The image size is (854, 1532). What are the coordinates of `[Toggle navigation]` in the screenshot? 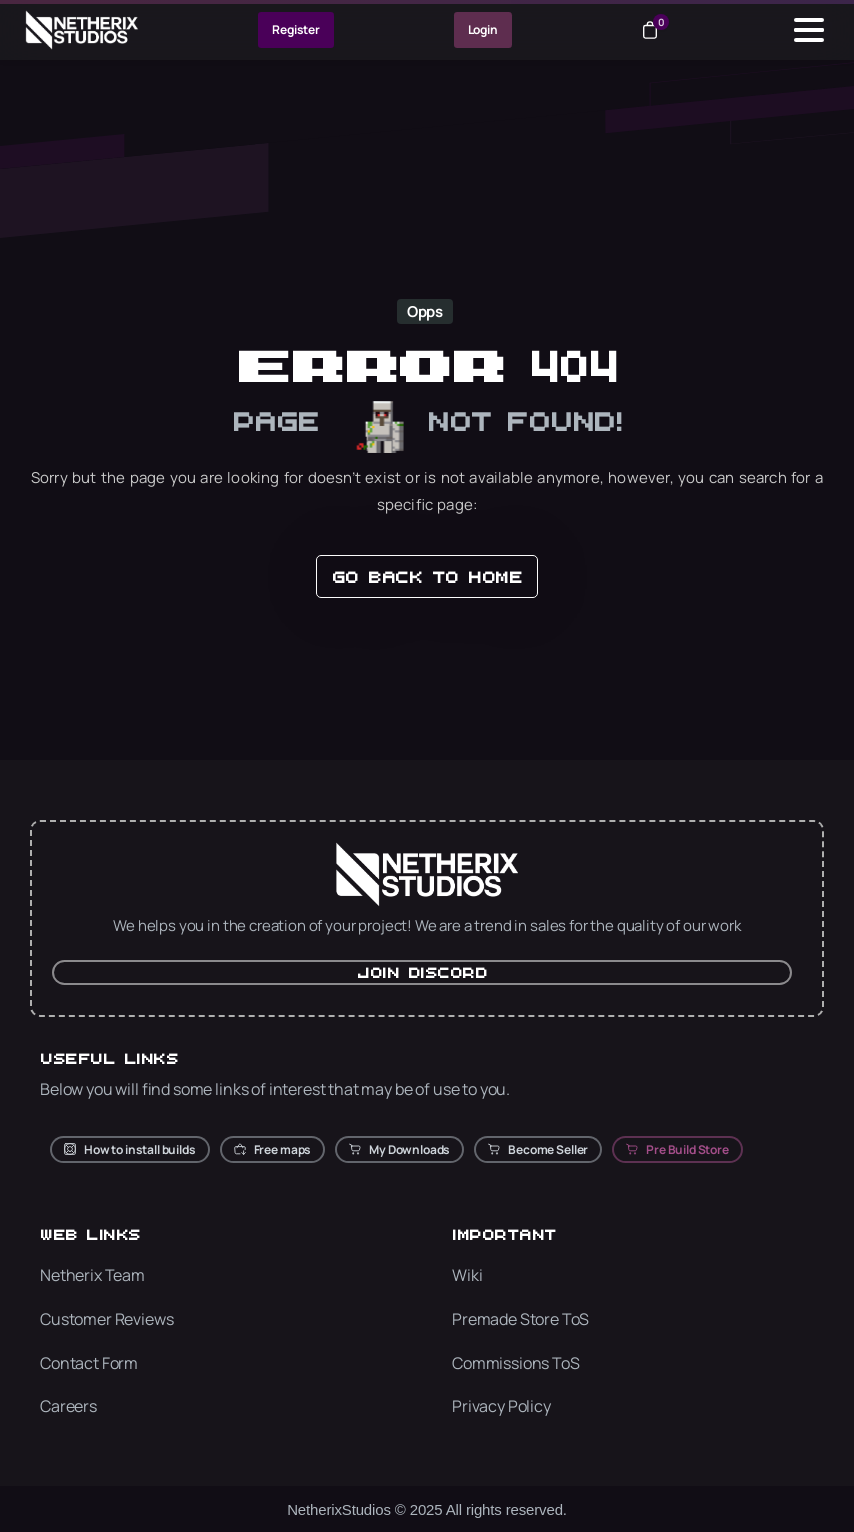 It's located at (809, 30).